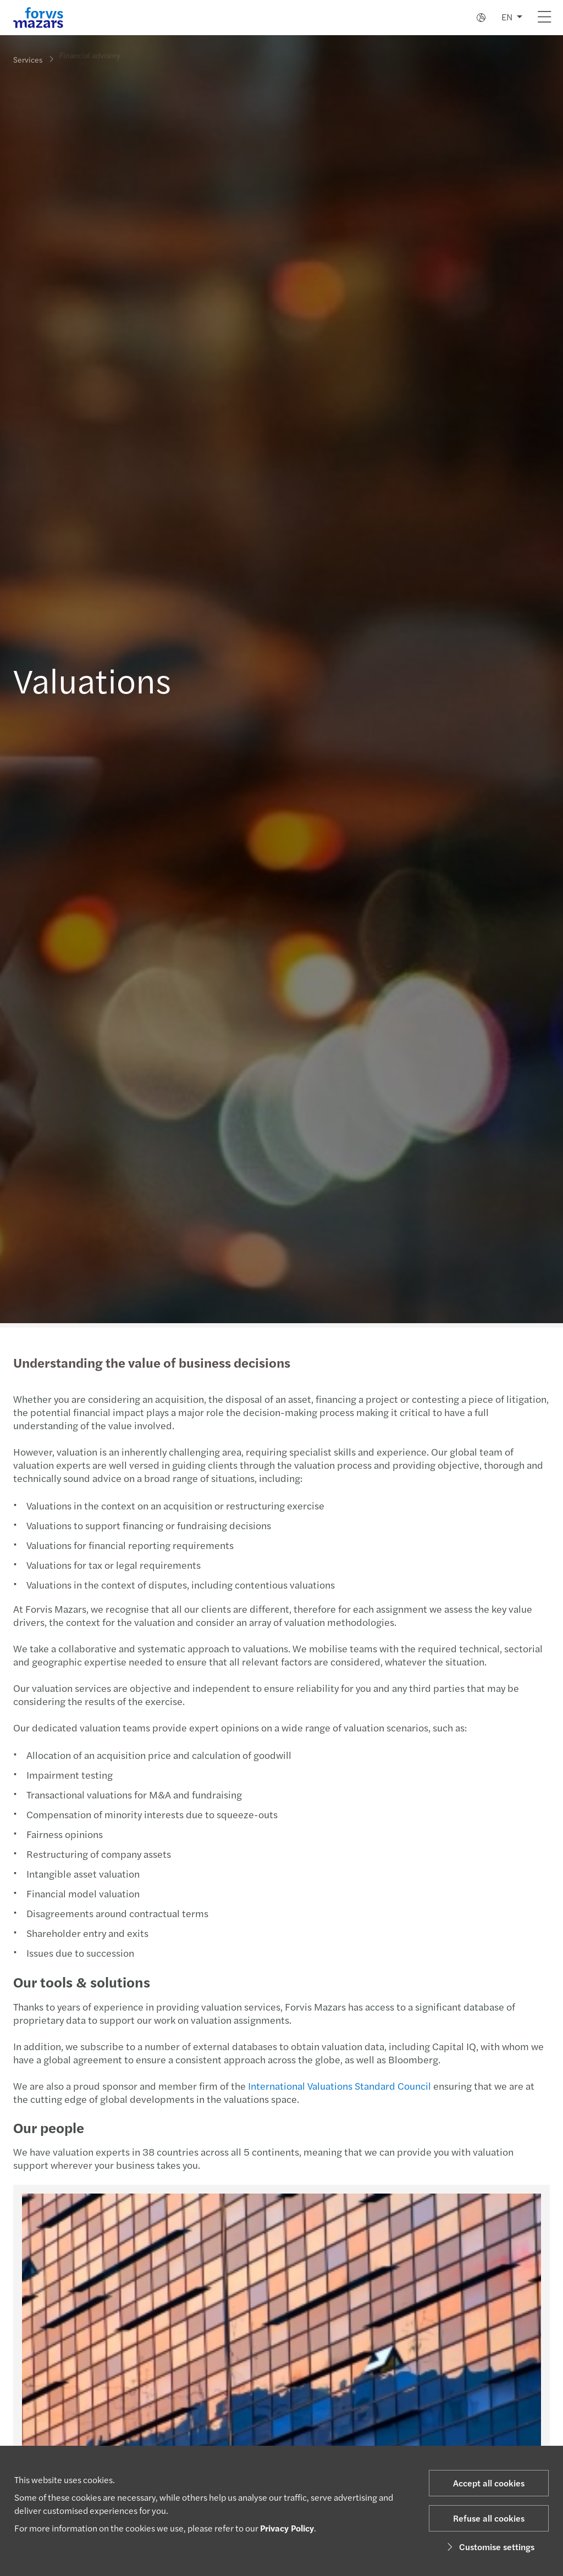 This screenshot has height=2576, width=563. Describe the element at coordinates (489, 2518) in the screenshot. I see `Refuse all cookies` at that location.